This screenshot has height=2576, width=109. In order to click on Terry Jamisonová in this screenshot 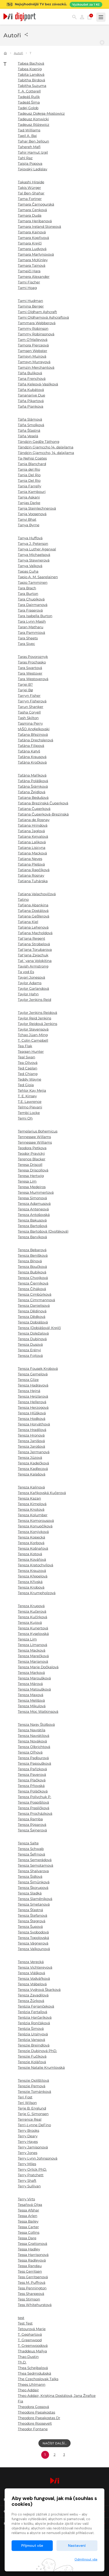, I will do `click(33, 2147)`.